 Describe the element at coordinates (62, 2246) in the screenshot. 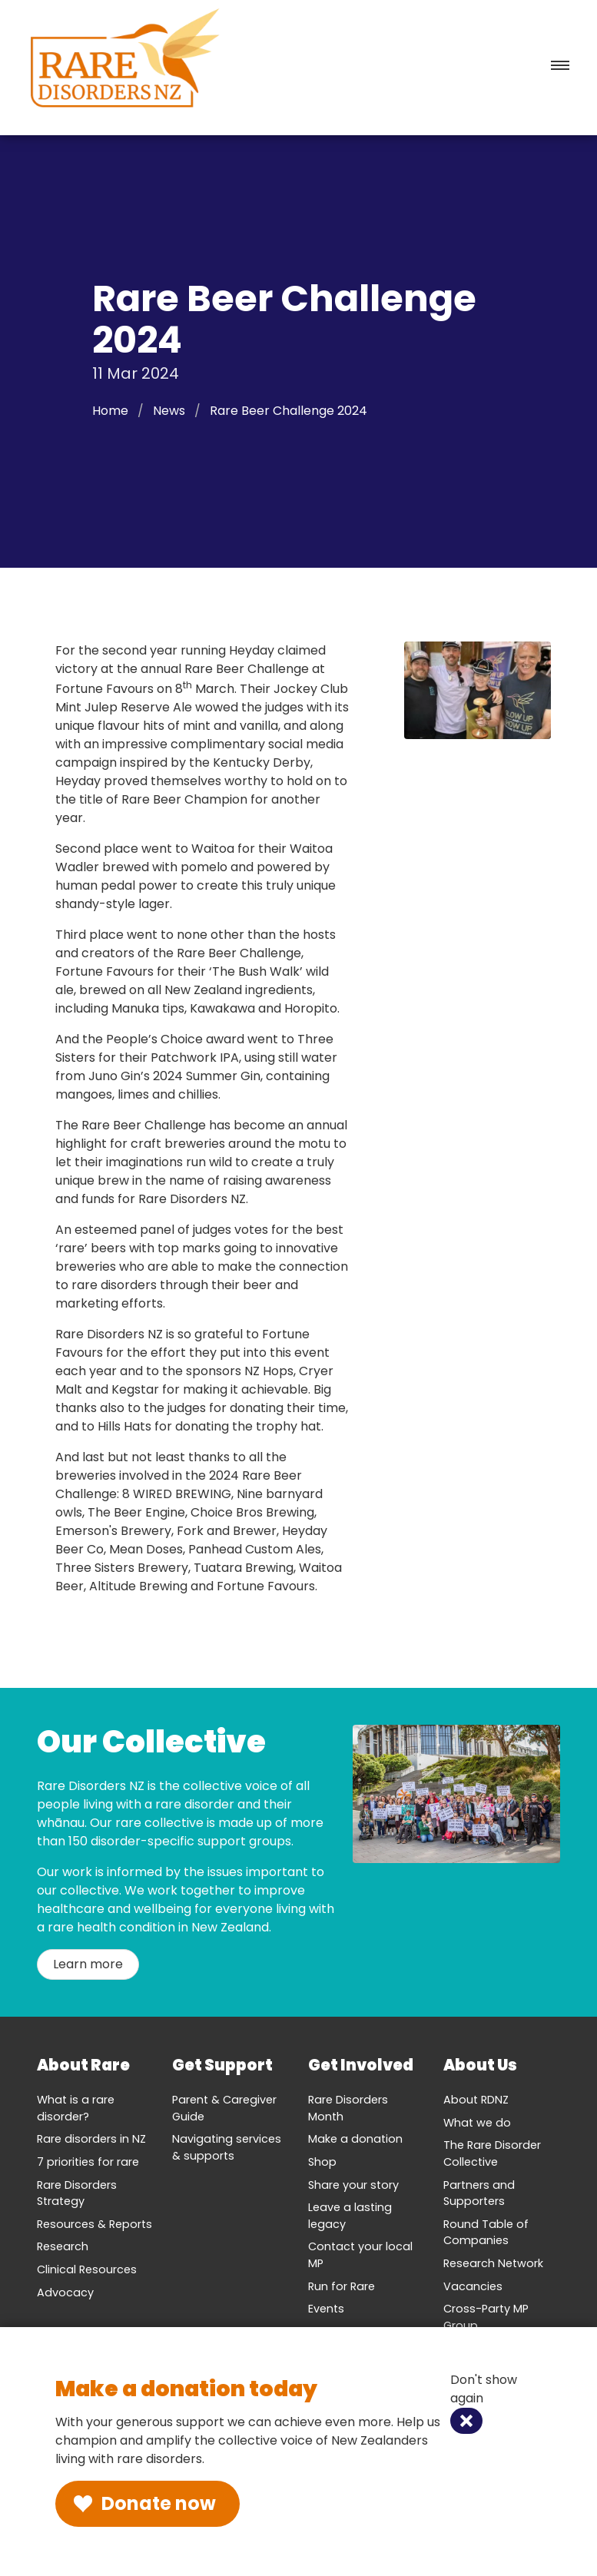

I see `Research` at that location.